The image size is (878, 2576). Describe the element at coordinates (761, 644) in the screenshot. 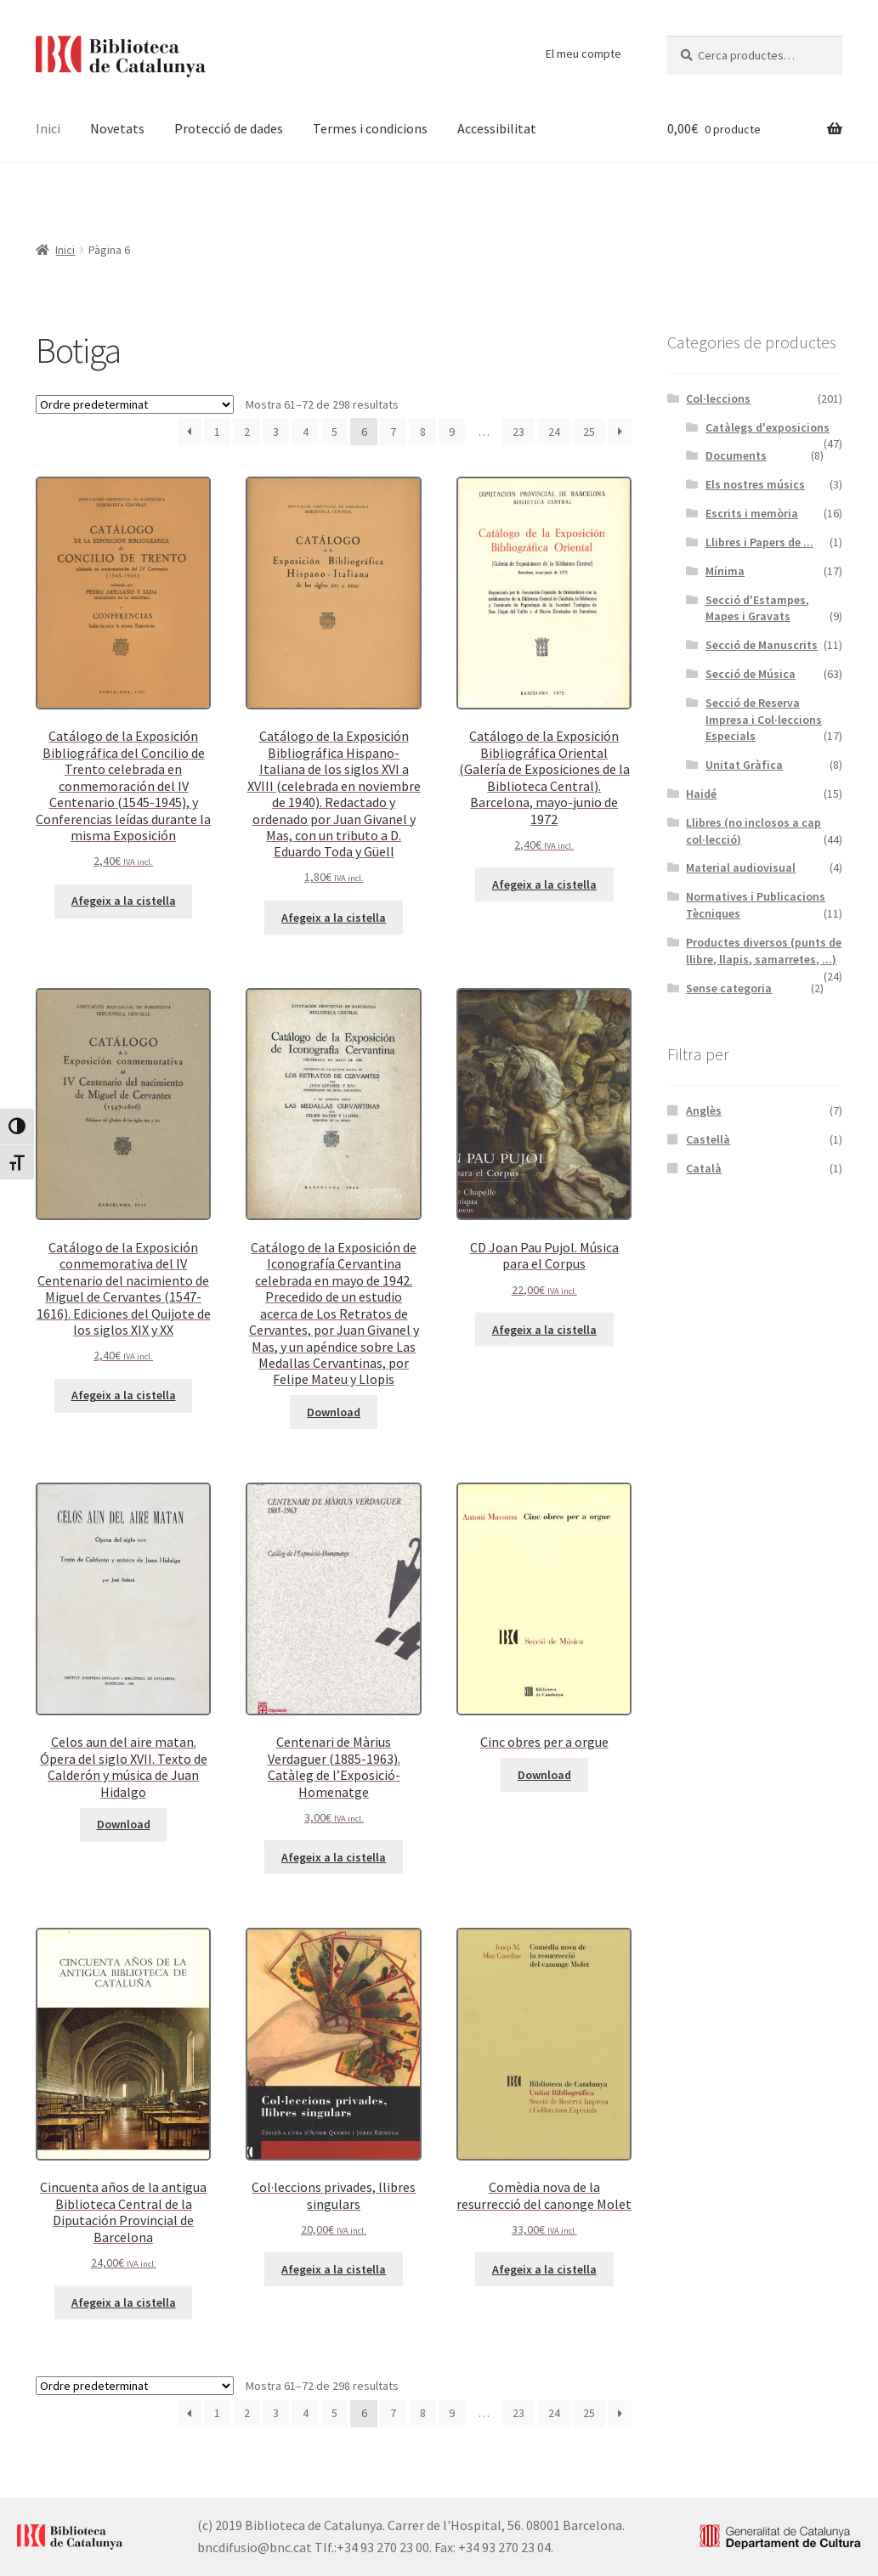

I see `Secció de Manuscrits` at that location.